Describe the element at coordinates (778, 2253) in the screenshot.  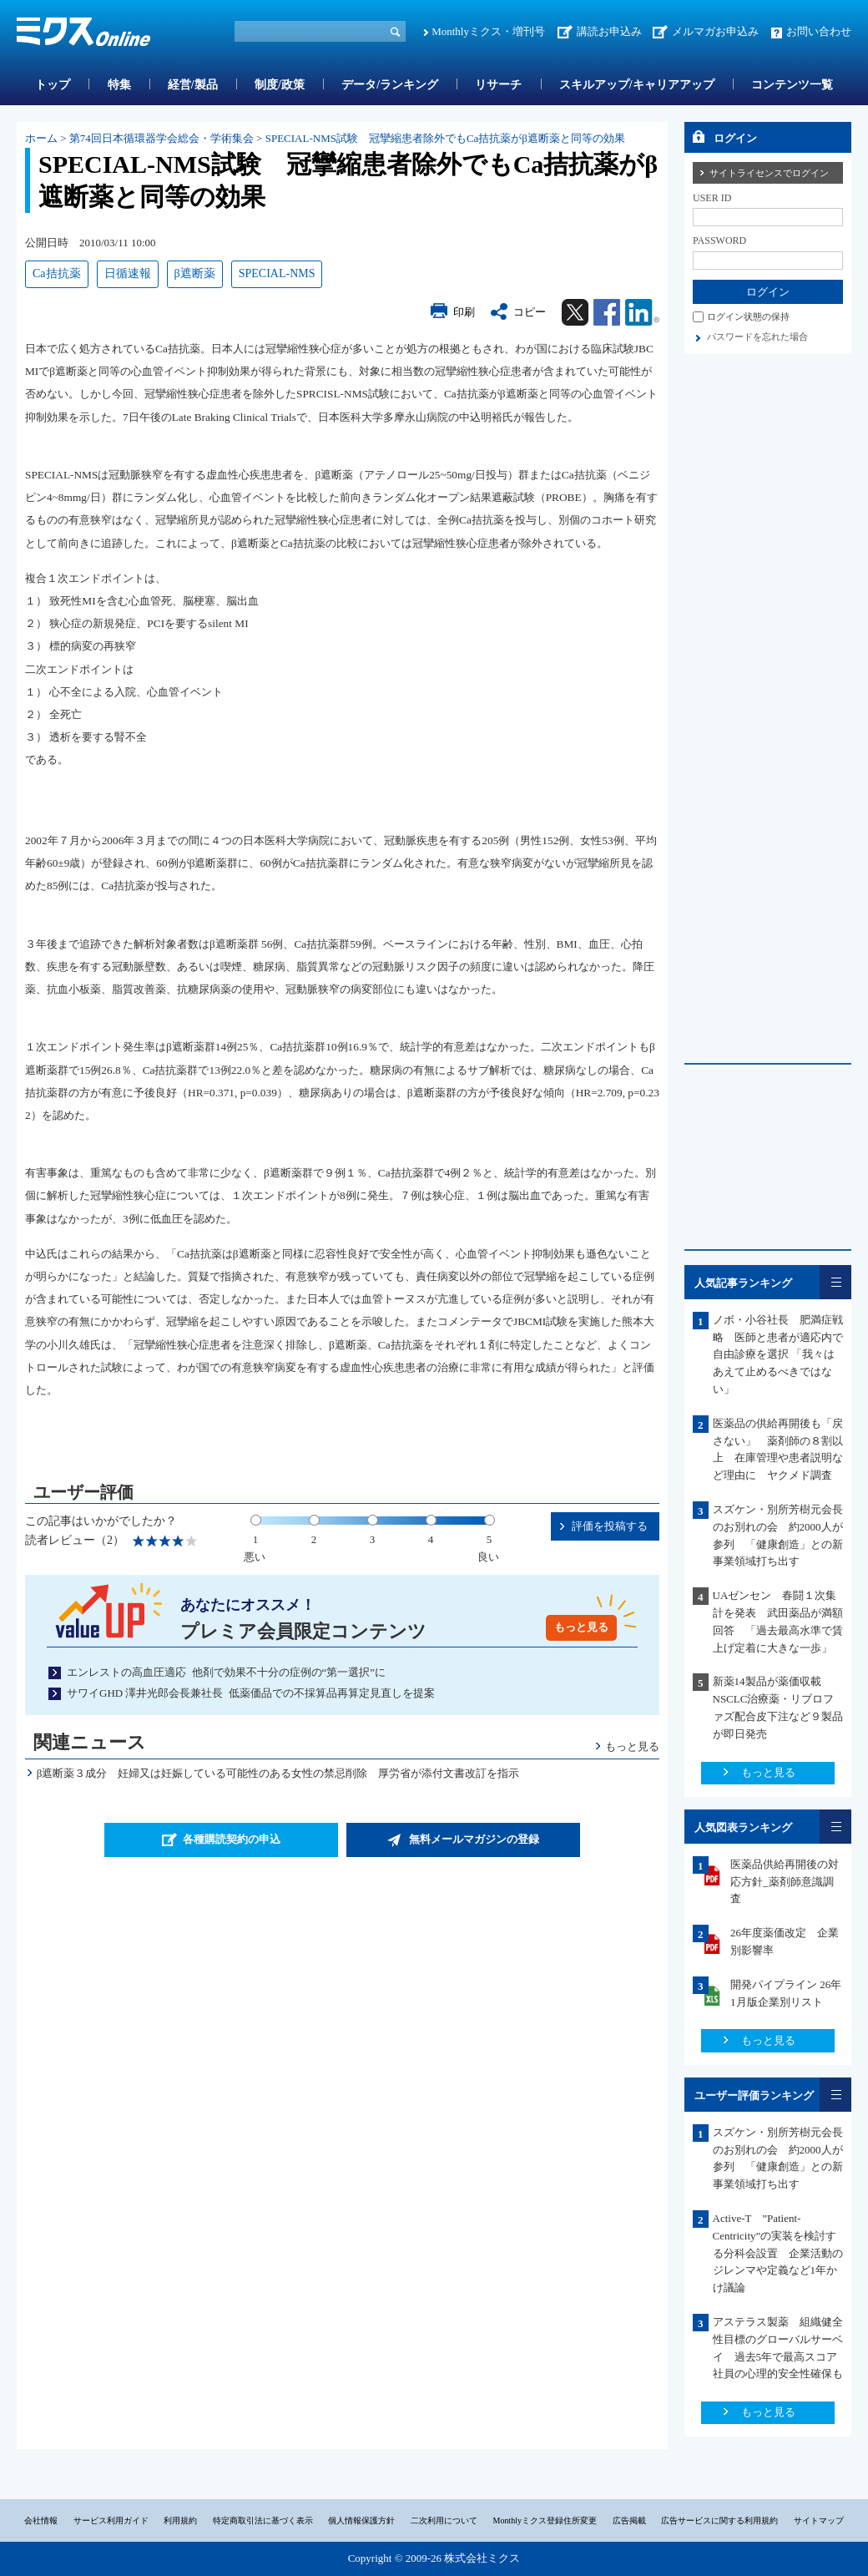
I see `Active-T ”Patient-Centricity”の実装を検討する分科会設置 企業活動のジレンマや定義など1年かけ議論` at that location.